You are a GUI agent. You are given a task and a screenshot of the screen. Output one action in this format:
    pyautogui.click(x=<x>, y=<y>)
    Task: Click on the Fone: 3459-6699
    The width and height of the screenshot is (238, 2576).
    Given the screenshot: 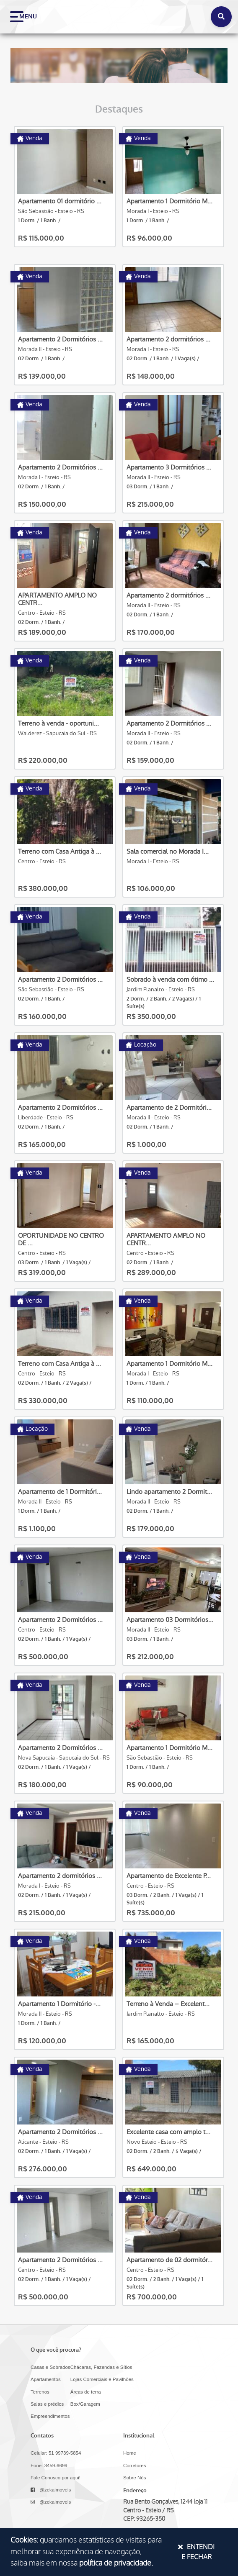 What is the action you would take?
    pyautogui.click(x=49, y=2465)
    